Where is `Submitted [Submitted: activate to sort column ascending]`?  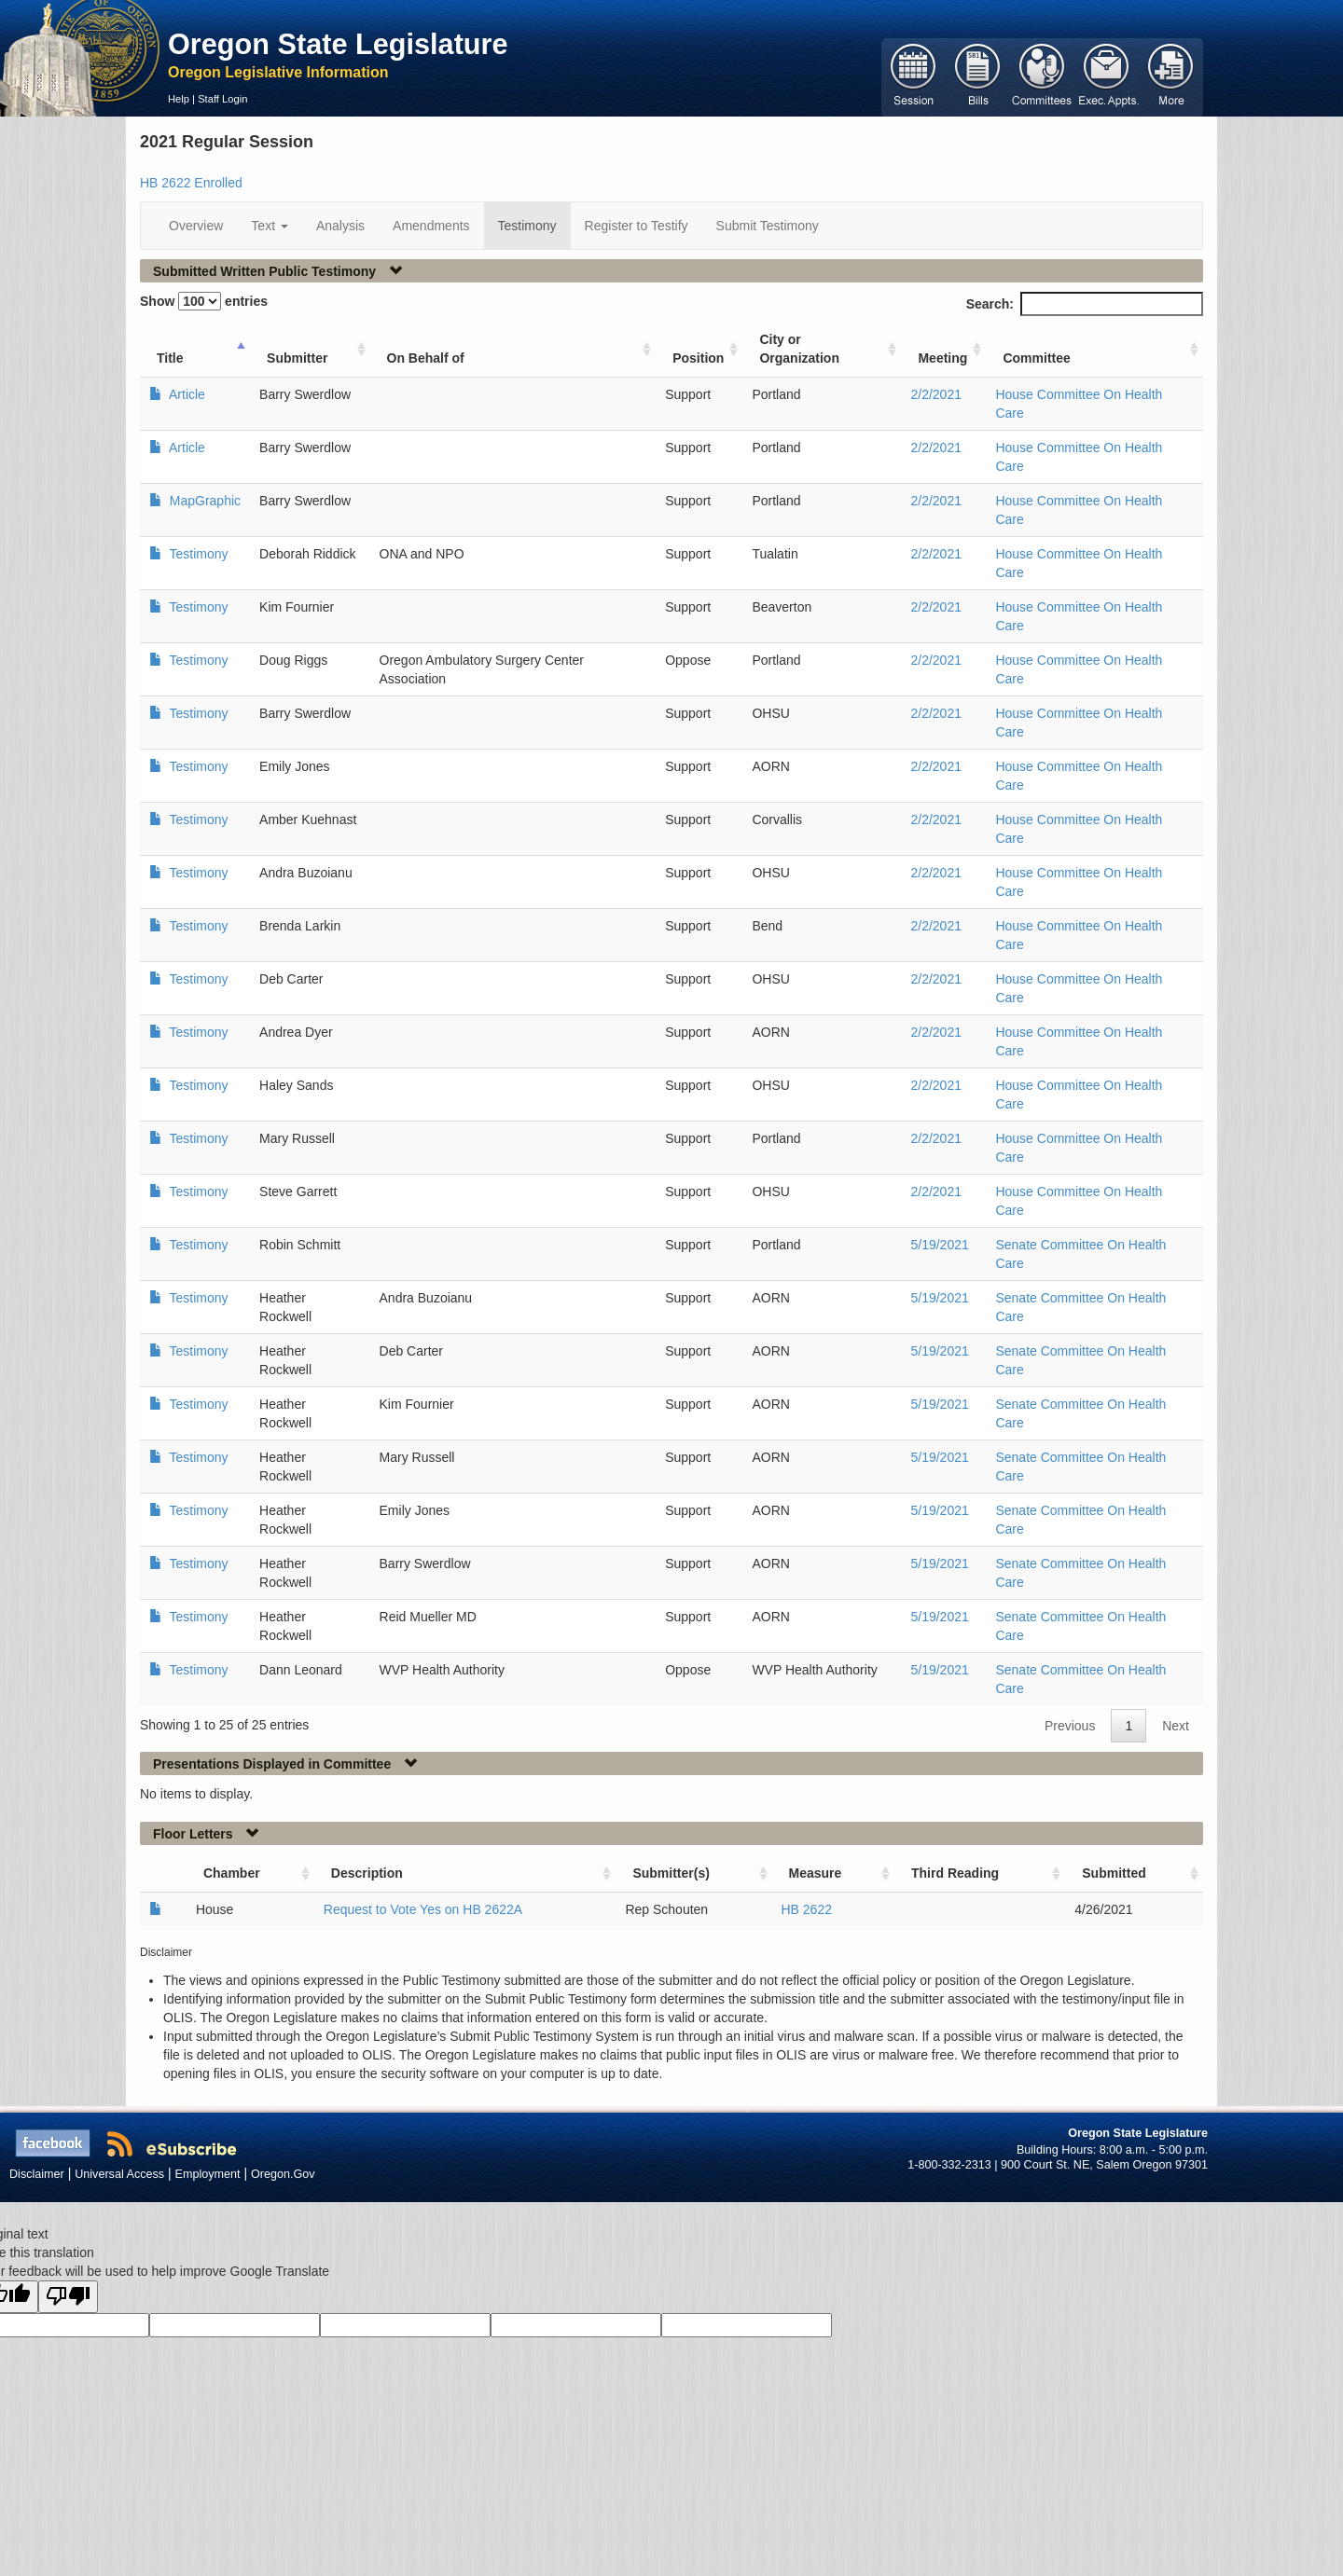
Submitted [Submitted: activate to sort column ascending] is located at coordinates (1113, 1873).